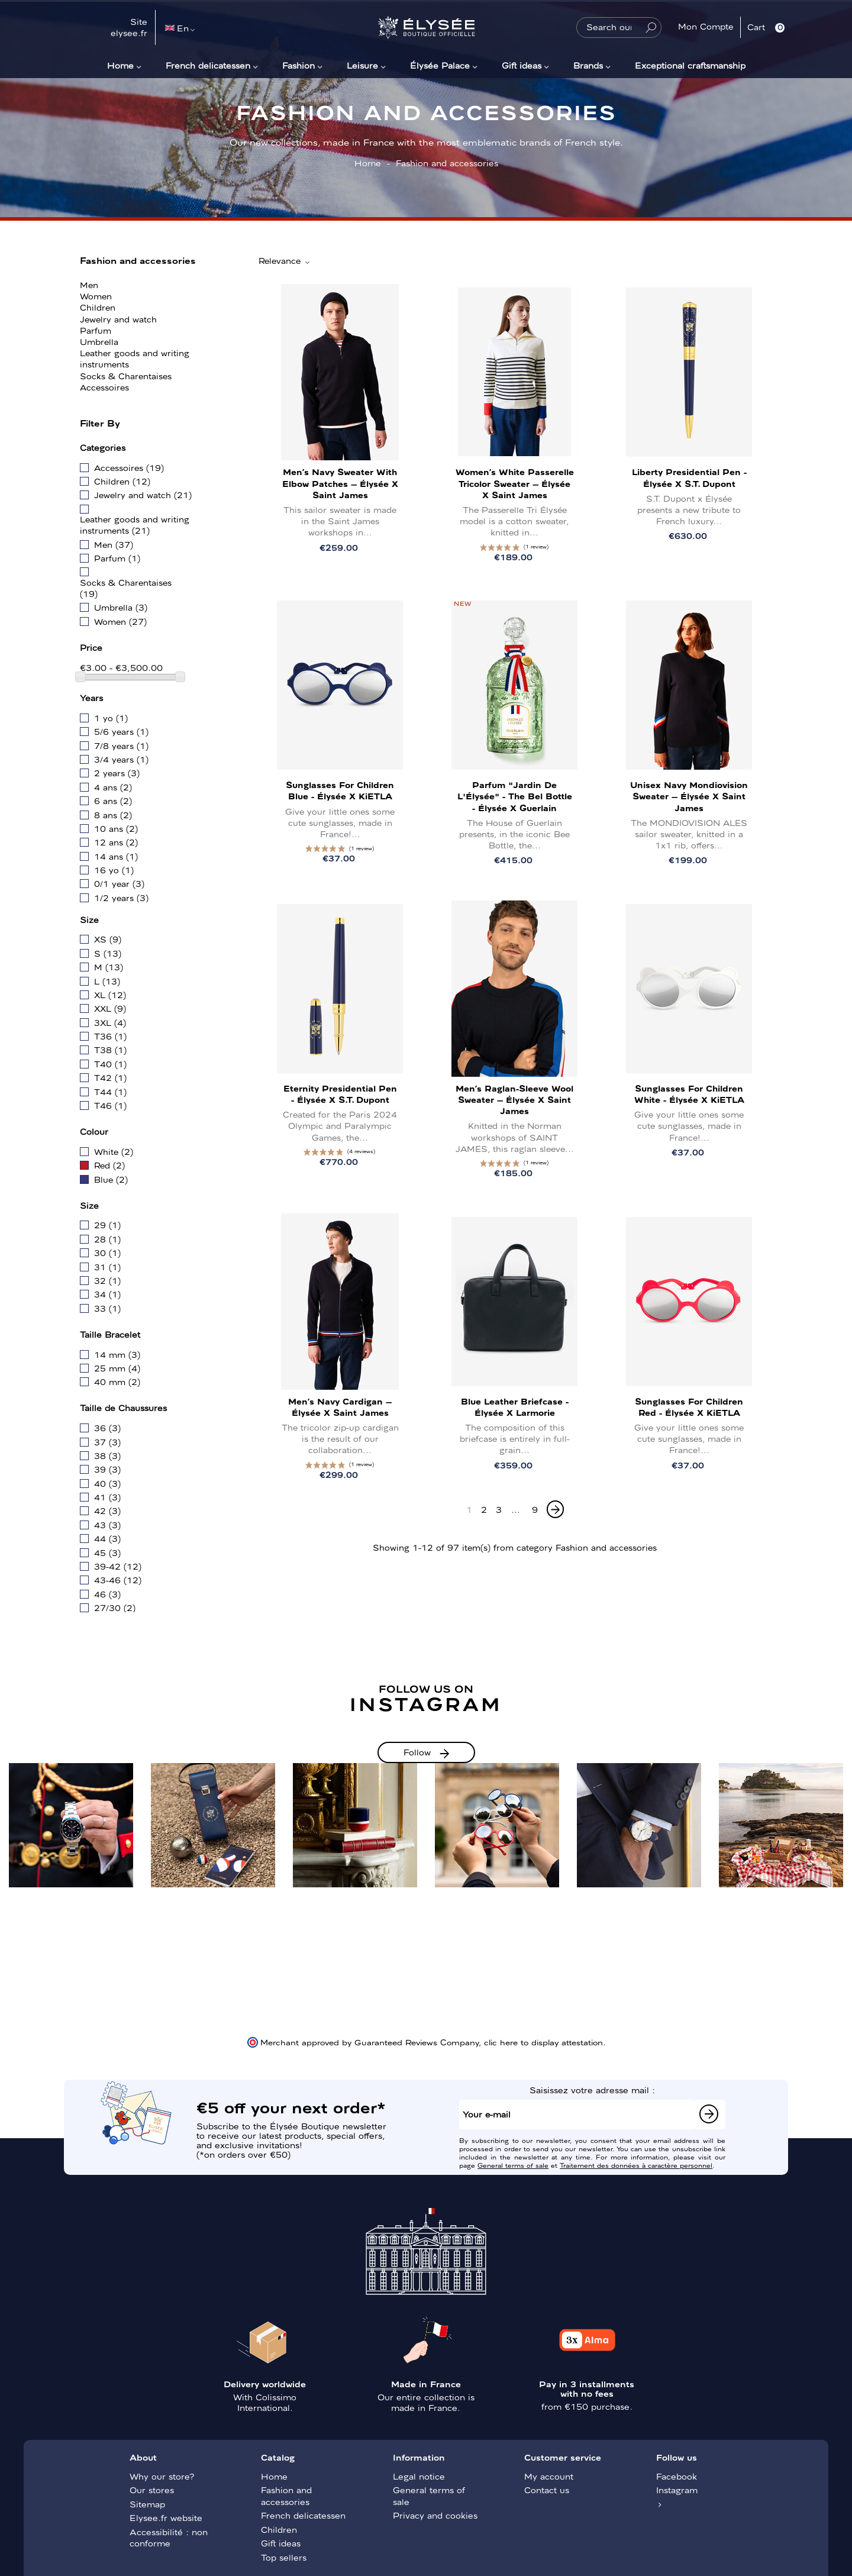 This screenshot has height=2576, width=852. Describe the element at coordinates (636, 2165) in the screenshot. I see `Traitement des données à caractère personnel` at that location.